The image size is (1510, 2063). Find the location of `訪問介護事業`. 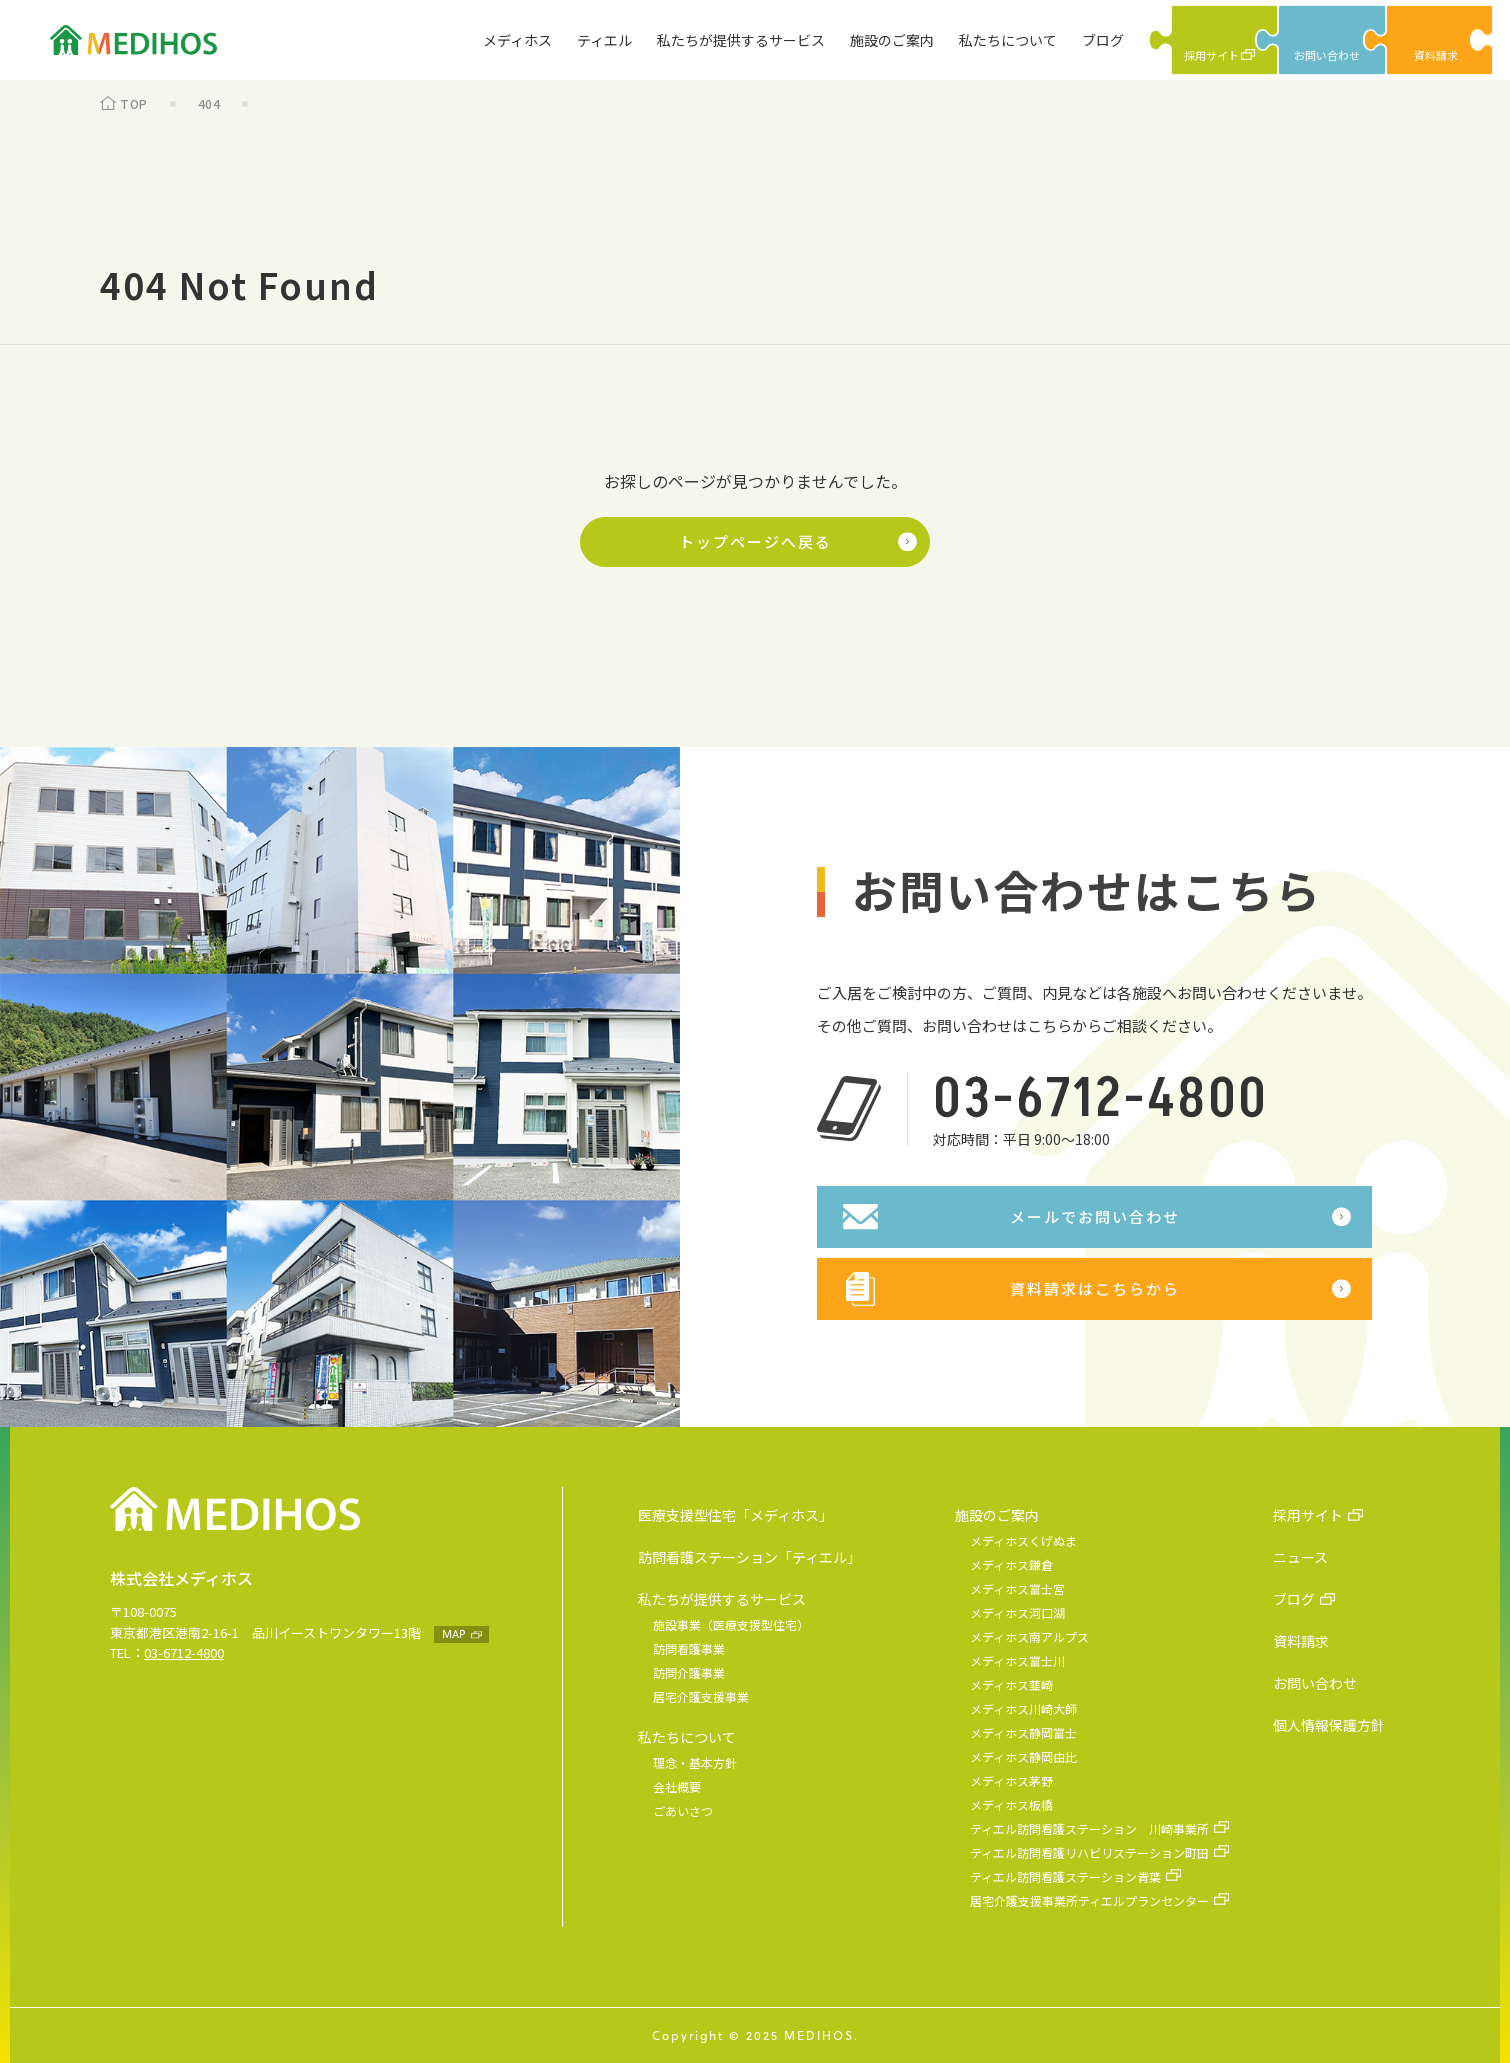

訪問介護事業 is located at coordinates (689, 1672).